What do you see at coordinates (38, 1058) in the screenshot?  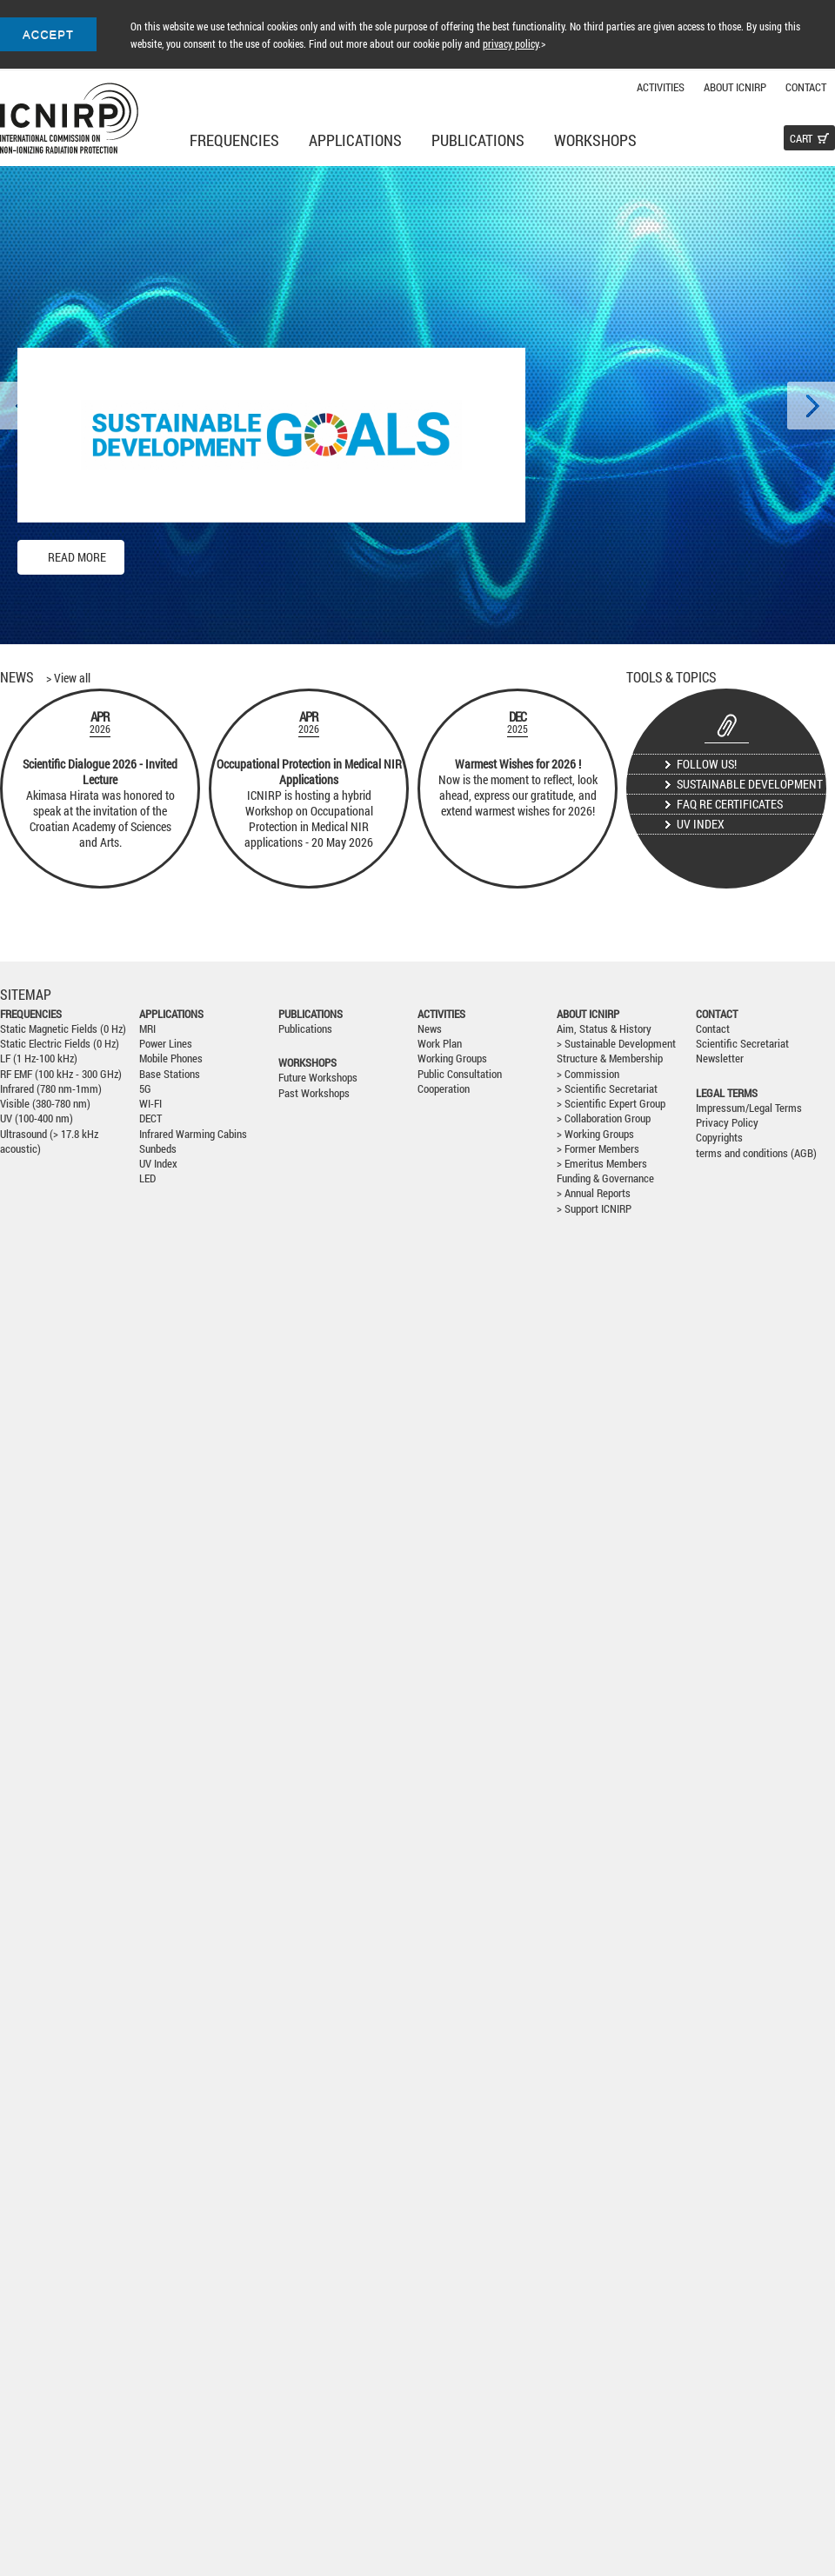 I see `LF (1 Hz-100 kHz)` at bounding box center [38, 1058].